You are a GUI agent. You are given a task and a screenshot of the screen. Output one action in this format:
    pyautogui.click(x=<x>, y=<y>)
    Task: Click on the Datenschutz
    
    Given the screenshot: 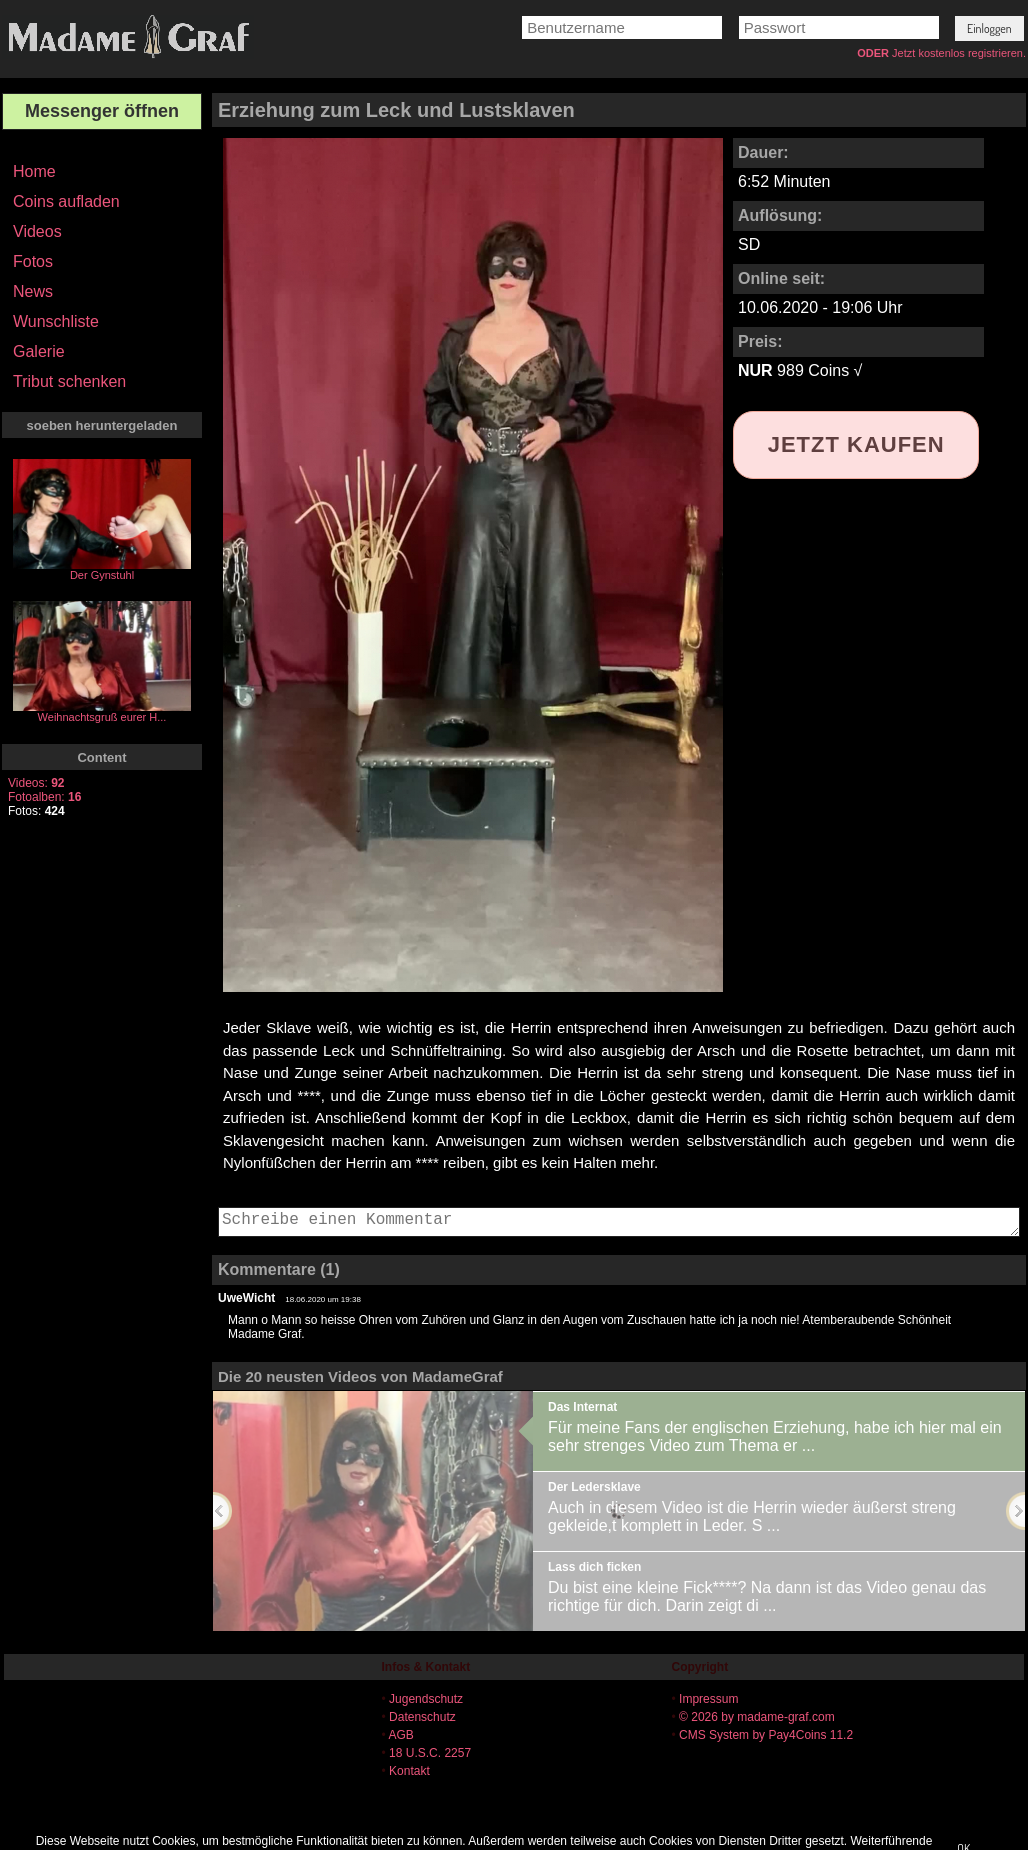 What is the action you would take?
    pyautogui.click(x=422, y=1717)
    